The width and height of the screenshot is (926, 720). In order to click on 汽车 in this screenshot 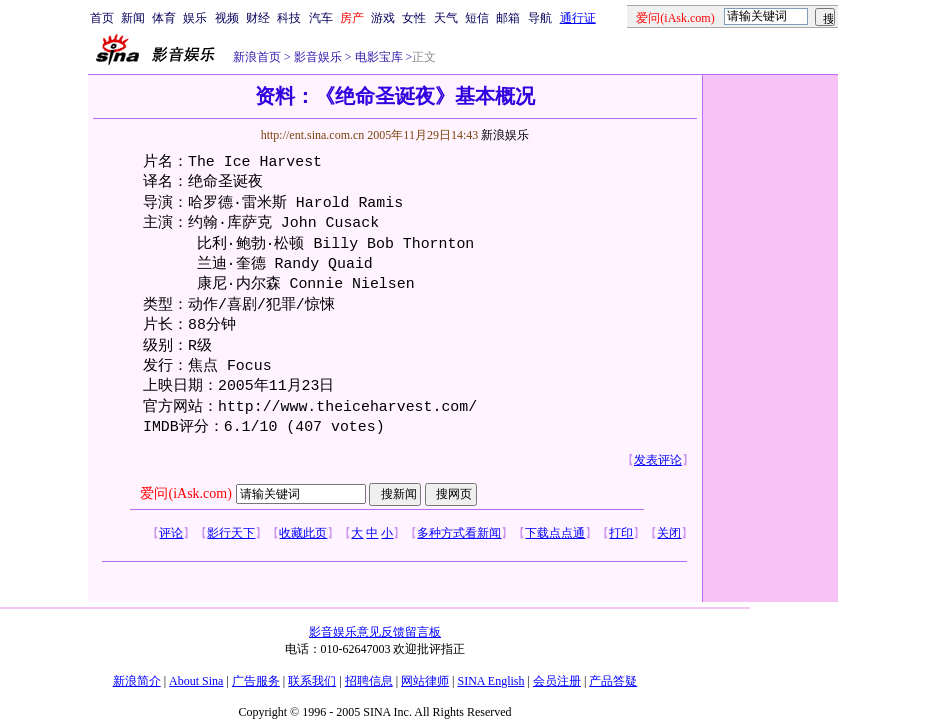, I will do `click(321, 18)`.